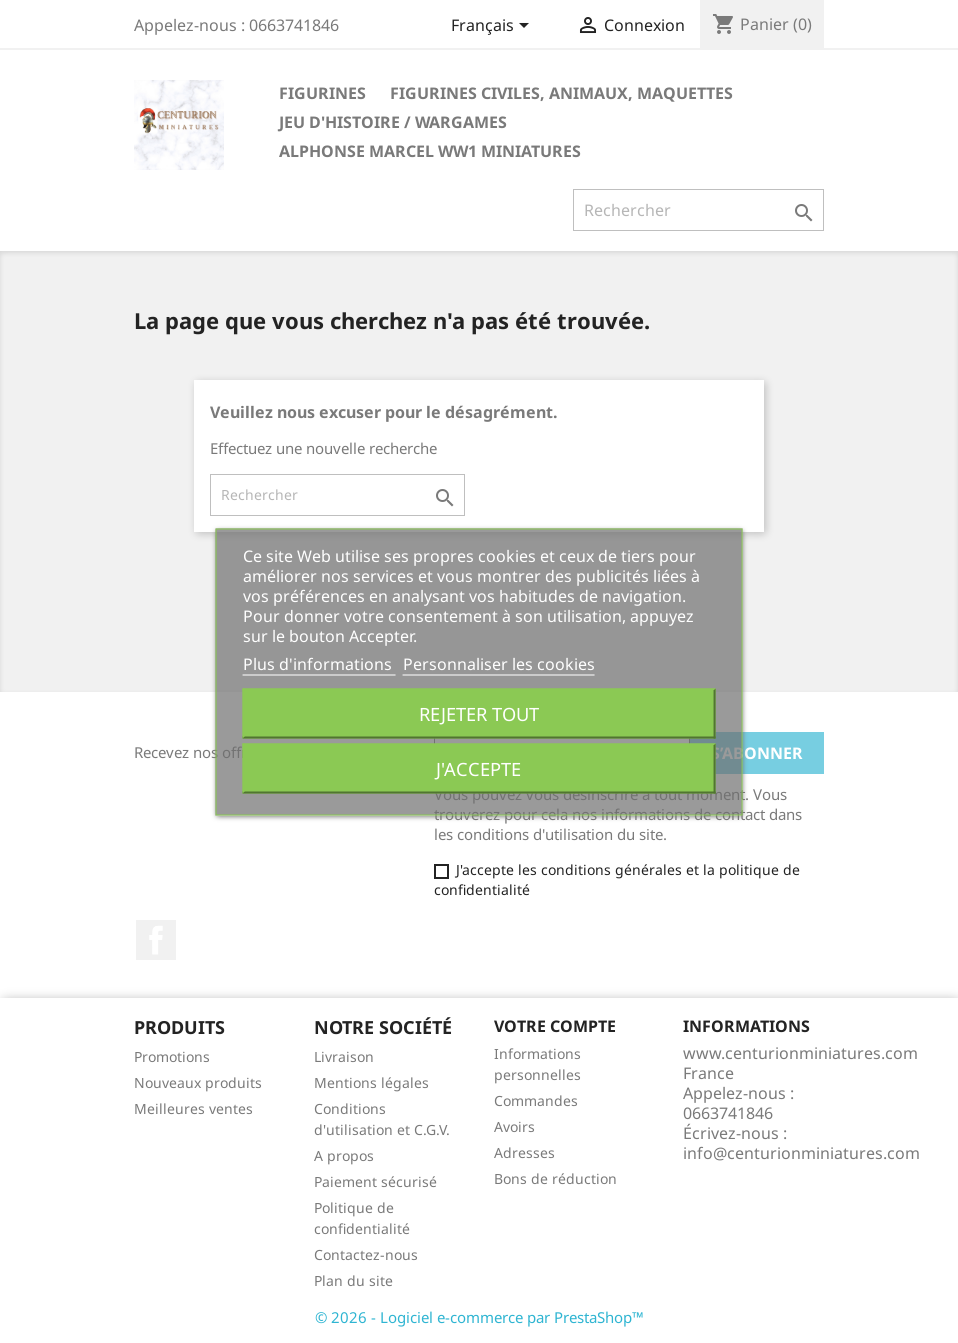 This screenshot has height=1343, width=958. I want to click on Commandes, so click(536, 1100).